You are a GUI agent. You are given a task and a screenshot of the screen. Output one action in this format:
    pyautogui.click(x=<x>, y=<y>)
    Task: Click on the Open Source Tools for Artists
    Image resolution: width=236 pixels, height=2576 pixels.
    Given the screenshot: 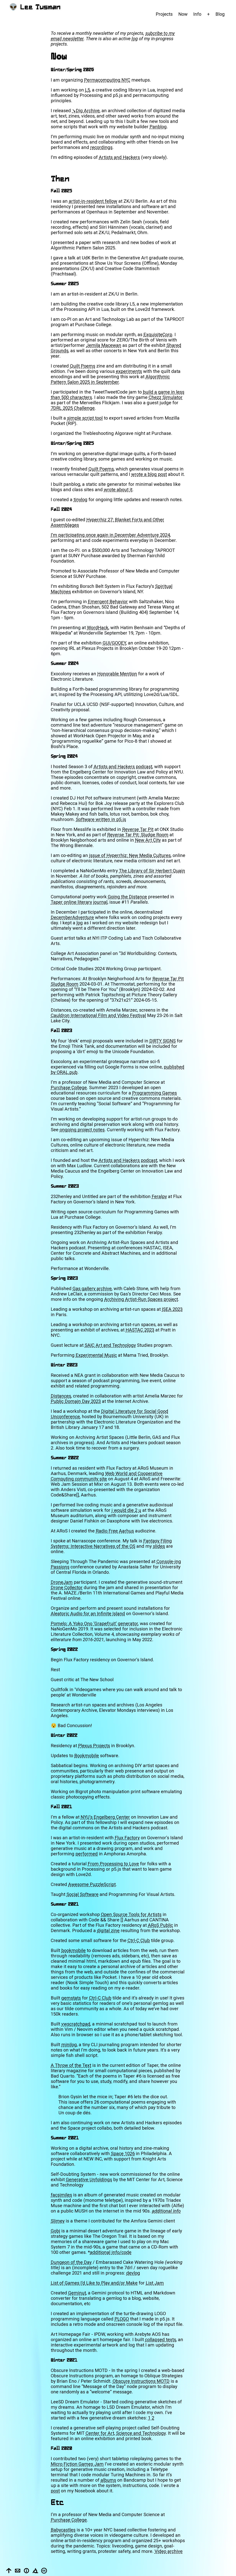 What is the action you would take?
    pyautogui.click(x=131, y=1914)
    